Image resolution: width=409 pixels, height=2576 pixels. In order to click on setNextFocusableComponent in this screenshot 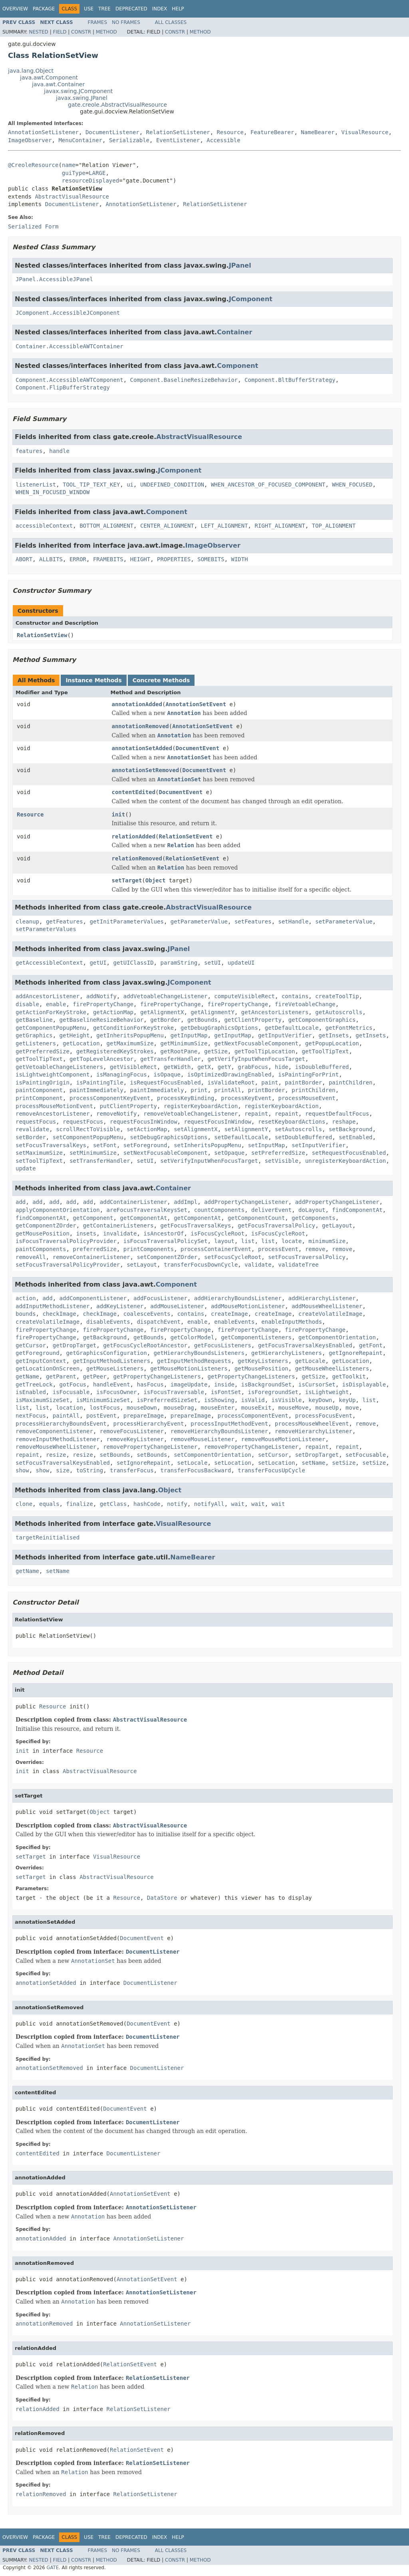, I will do `click(165, 1153)`.